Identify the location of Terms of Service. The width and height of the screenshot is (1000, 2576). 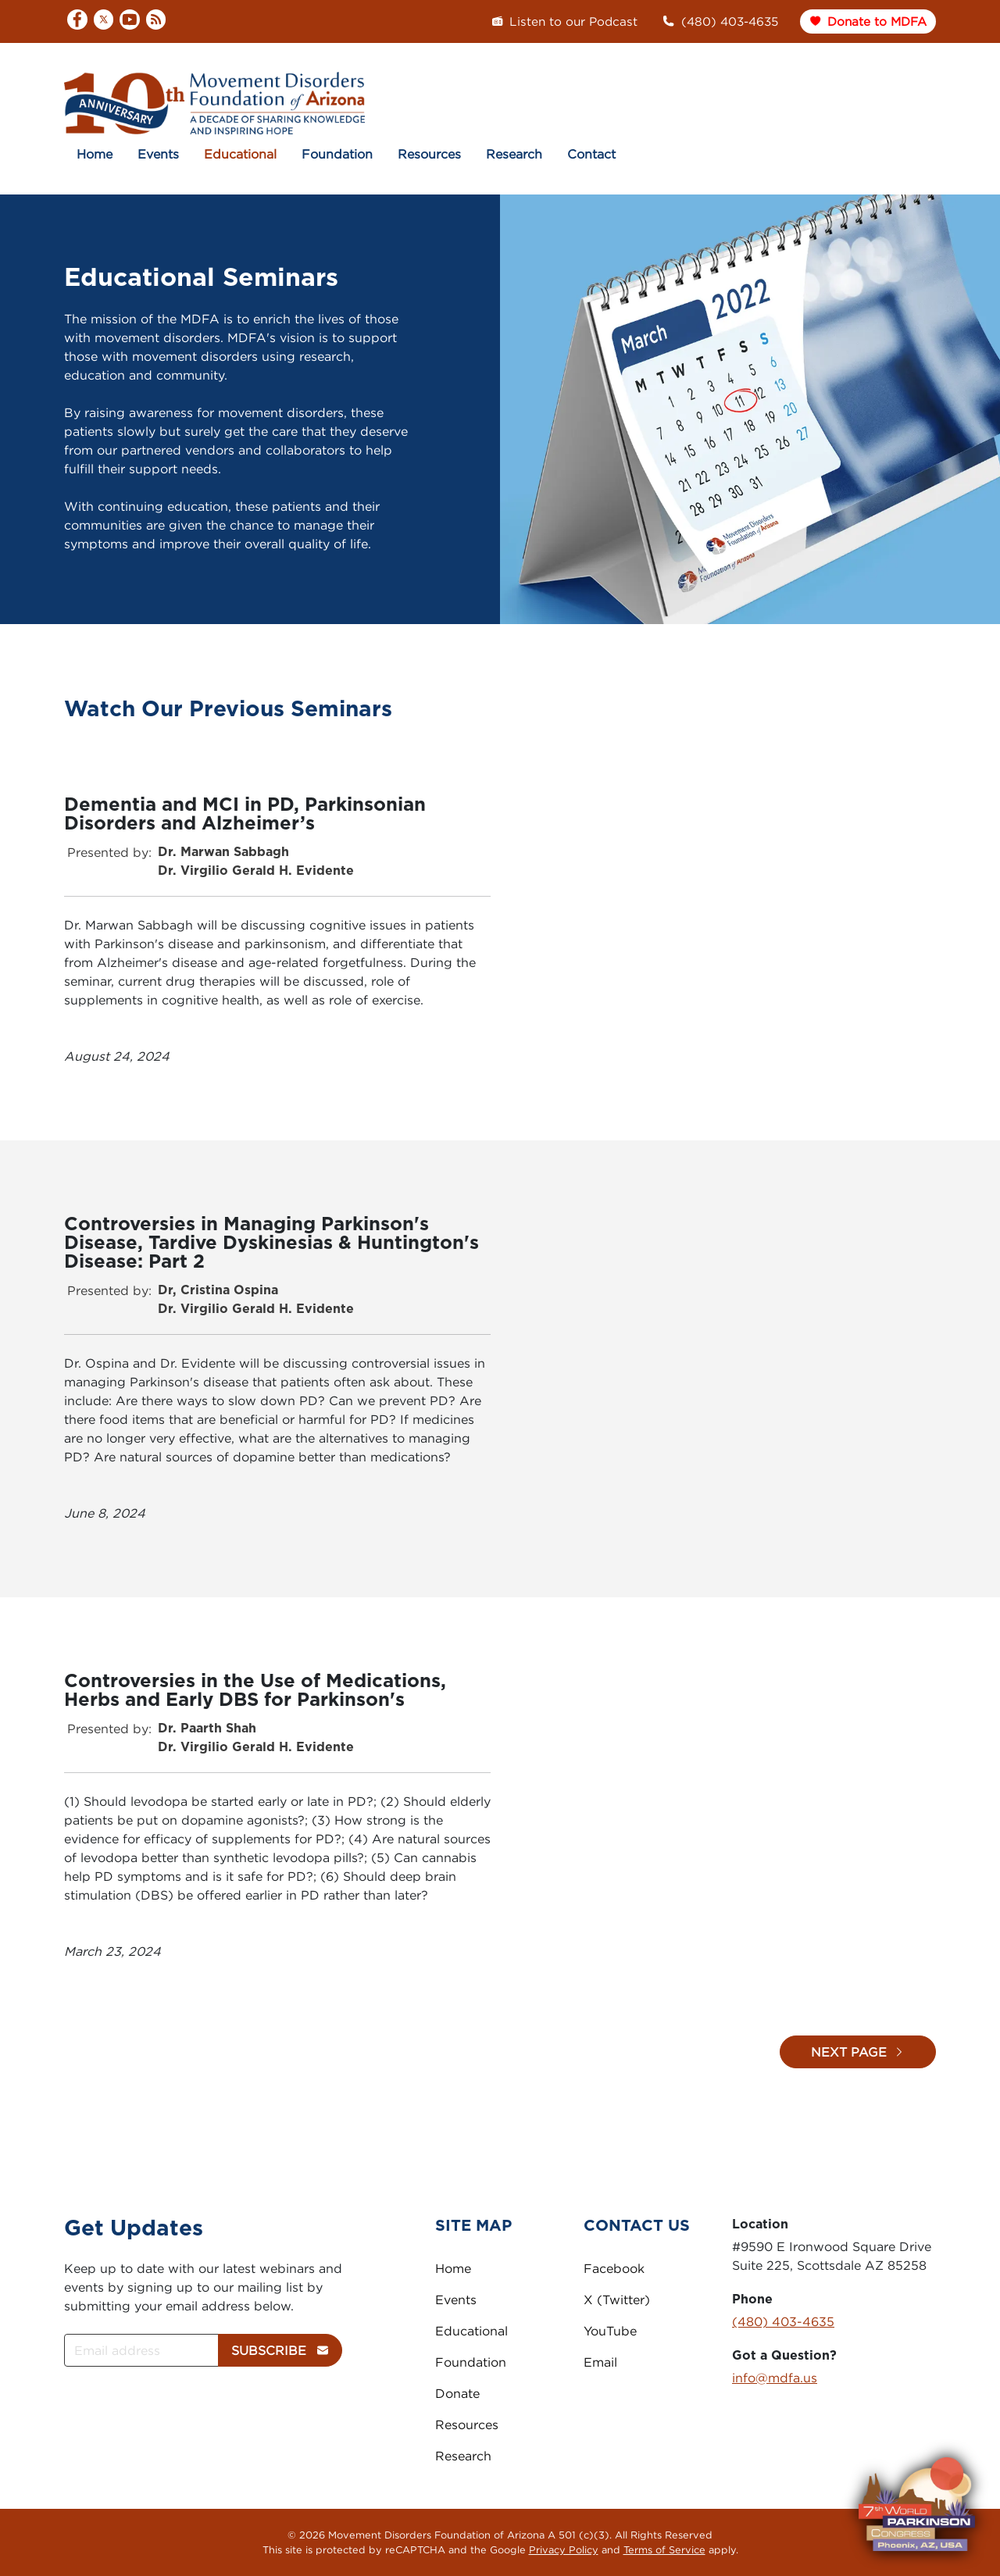
(664, 2549).